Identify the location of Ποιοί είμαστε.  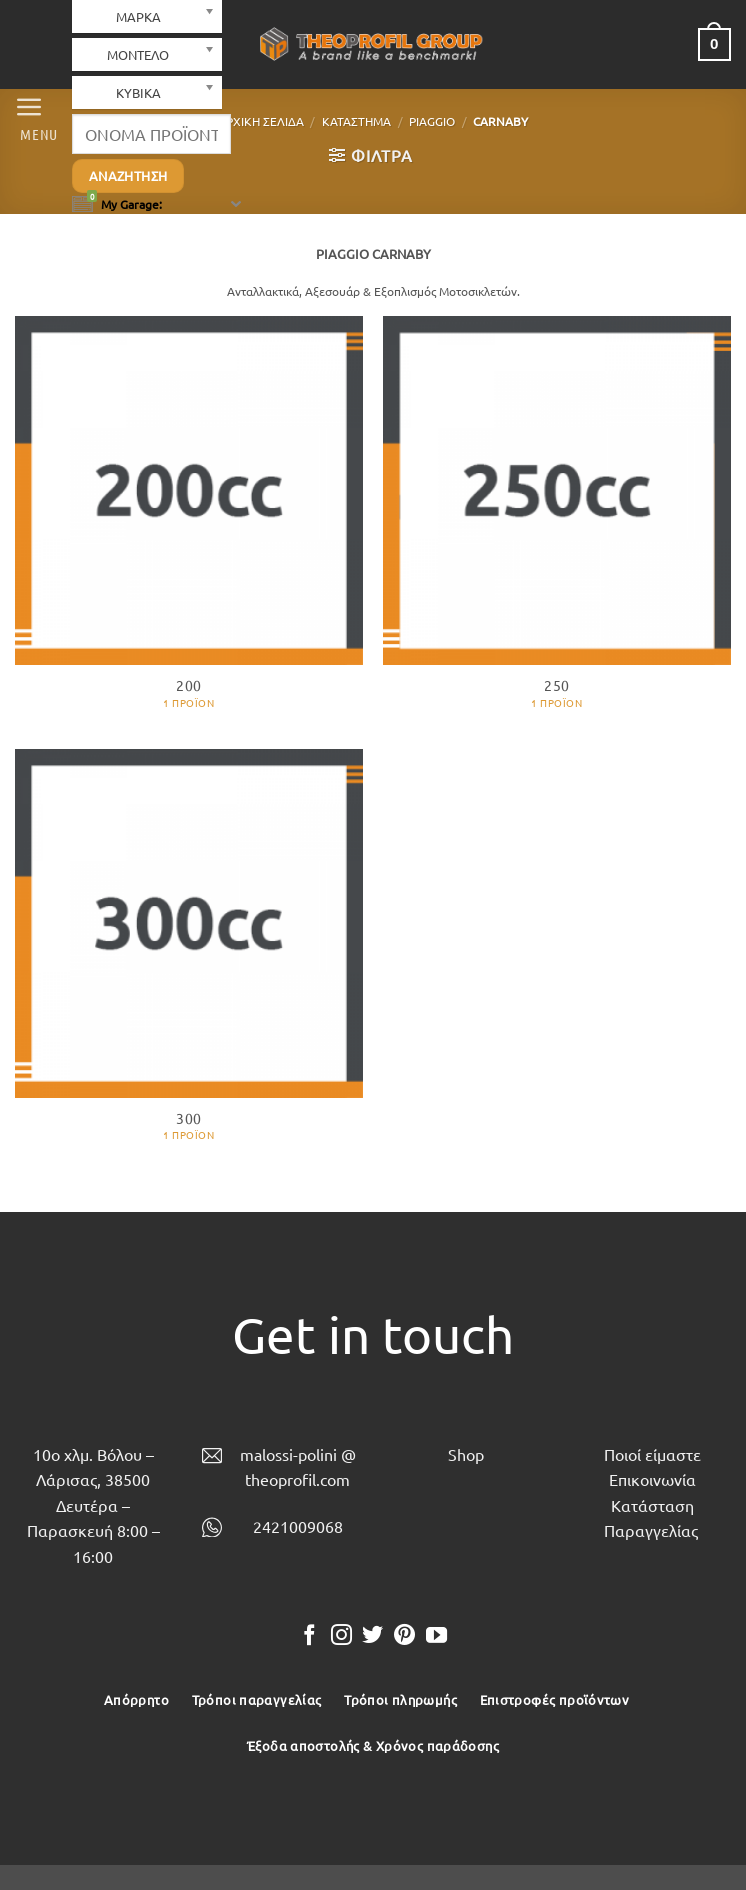
(652, 1454).